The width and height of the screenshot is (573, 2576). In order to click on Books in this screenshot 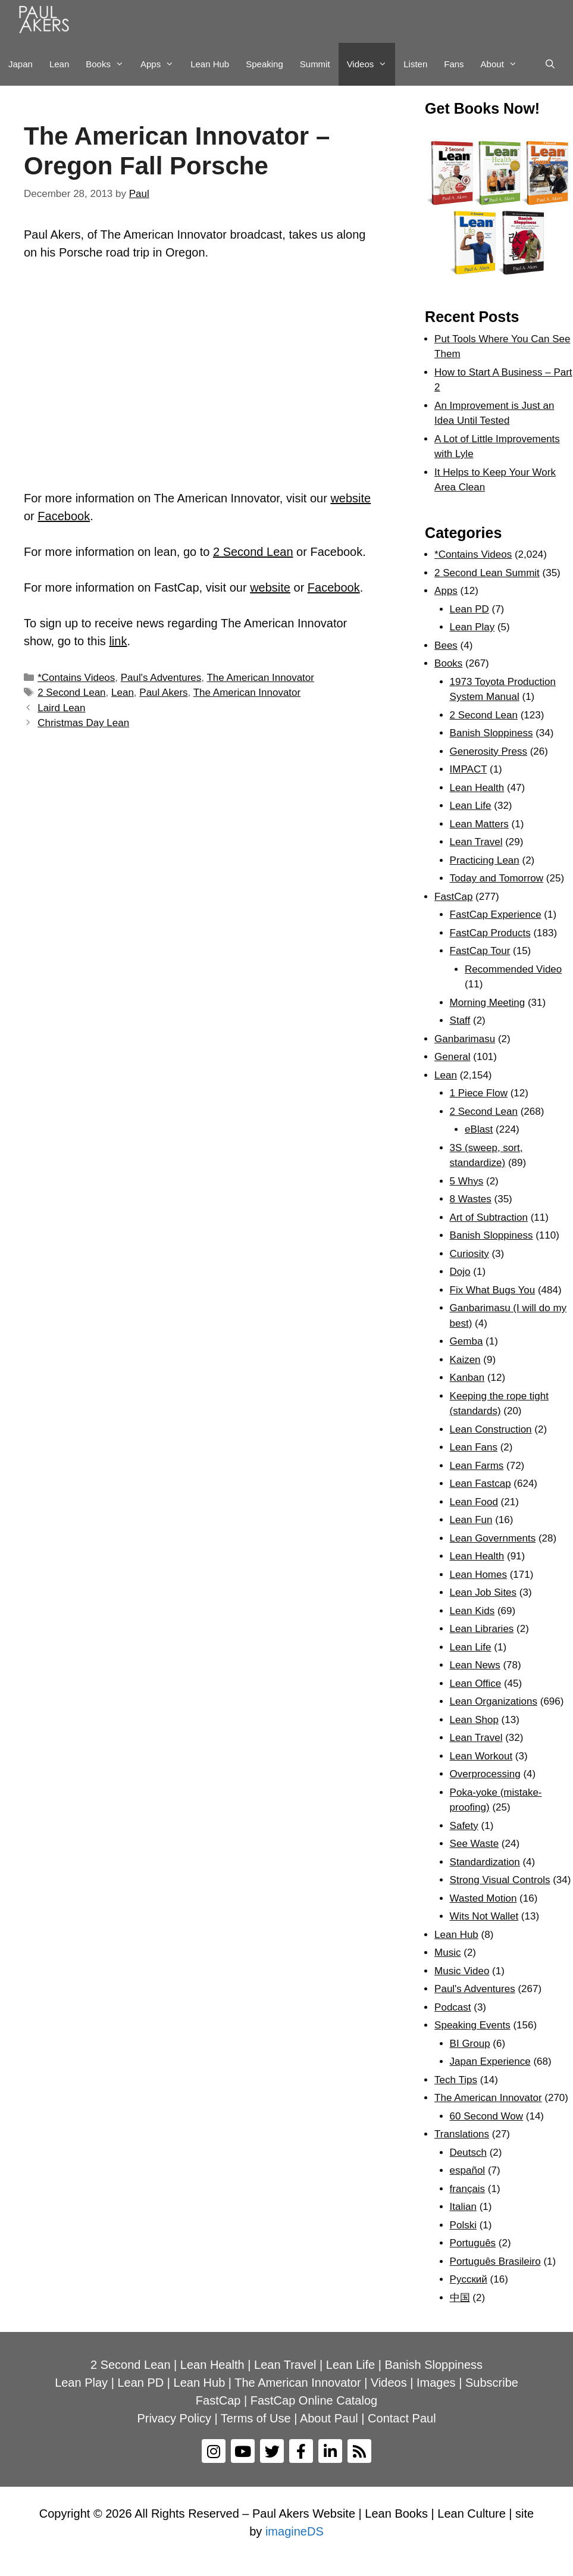, I will do `click(109, 64)`.